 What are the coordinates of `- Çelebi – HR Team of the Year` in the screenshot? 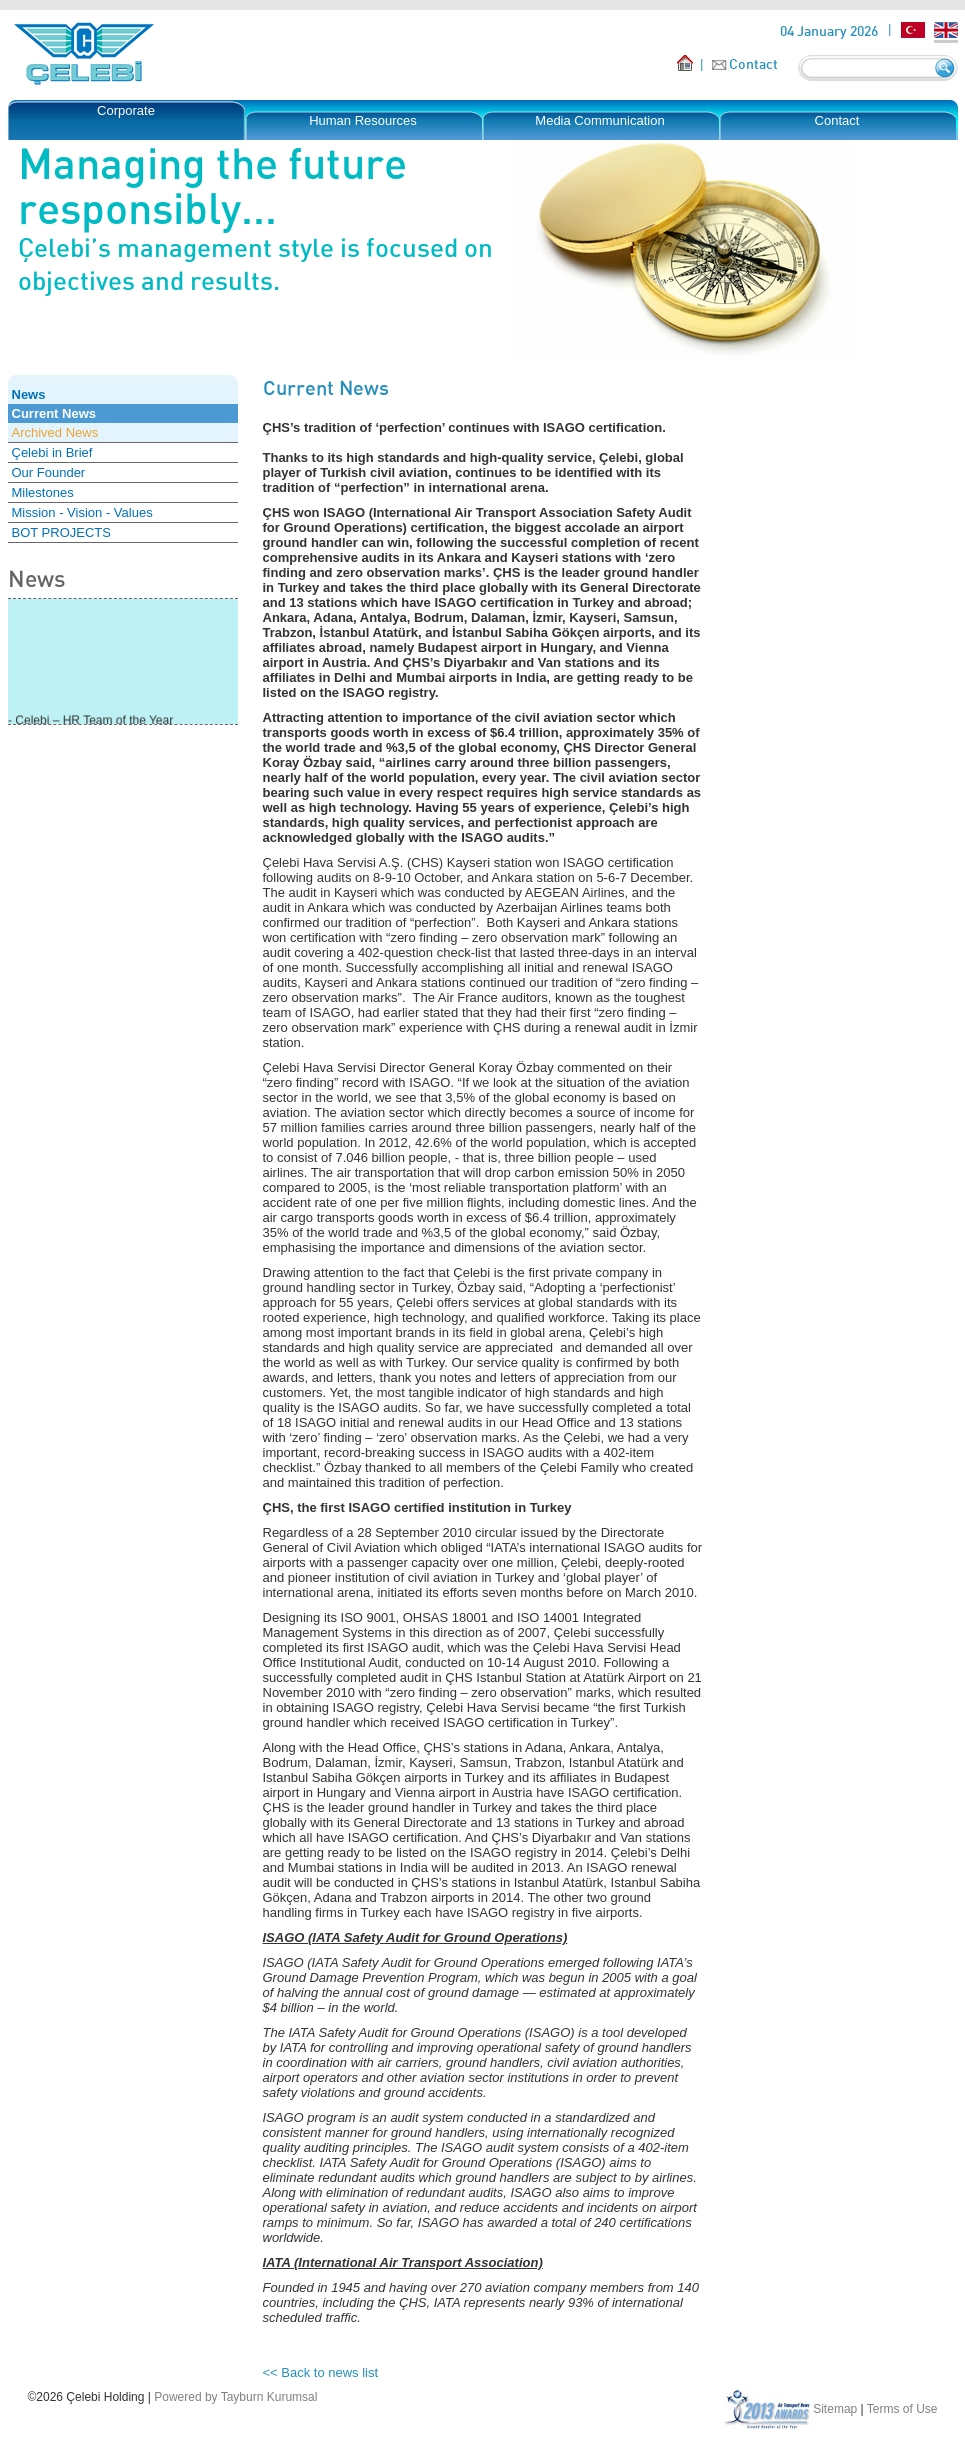 It's located at (90, 722).